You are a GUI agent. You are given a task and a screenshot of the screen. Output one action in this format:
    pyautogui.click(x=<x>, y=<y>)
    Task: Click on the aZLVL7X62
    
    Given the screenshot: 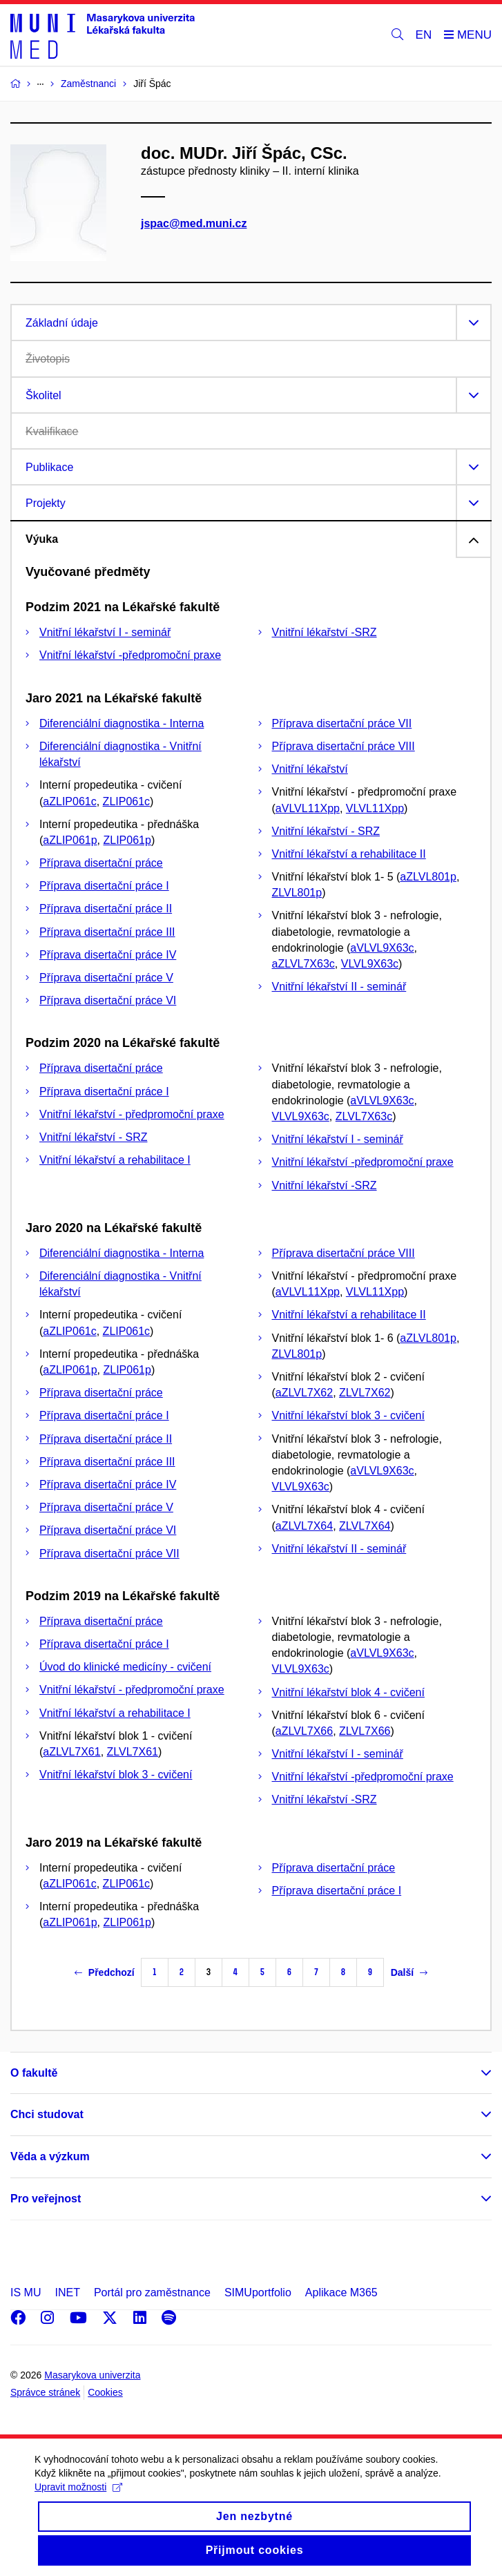 What is the action you would take?
    pyautogui.click(x=304, y=1392)
    